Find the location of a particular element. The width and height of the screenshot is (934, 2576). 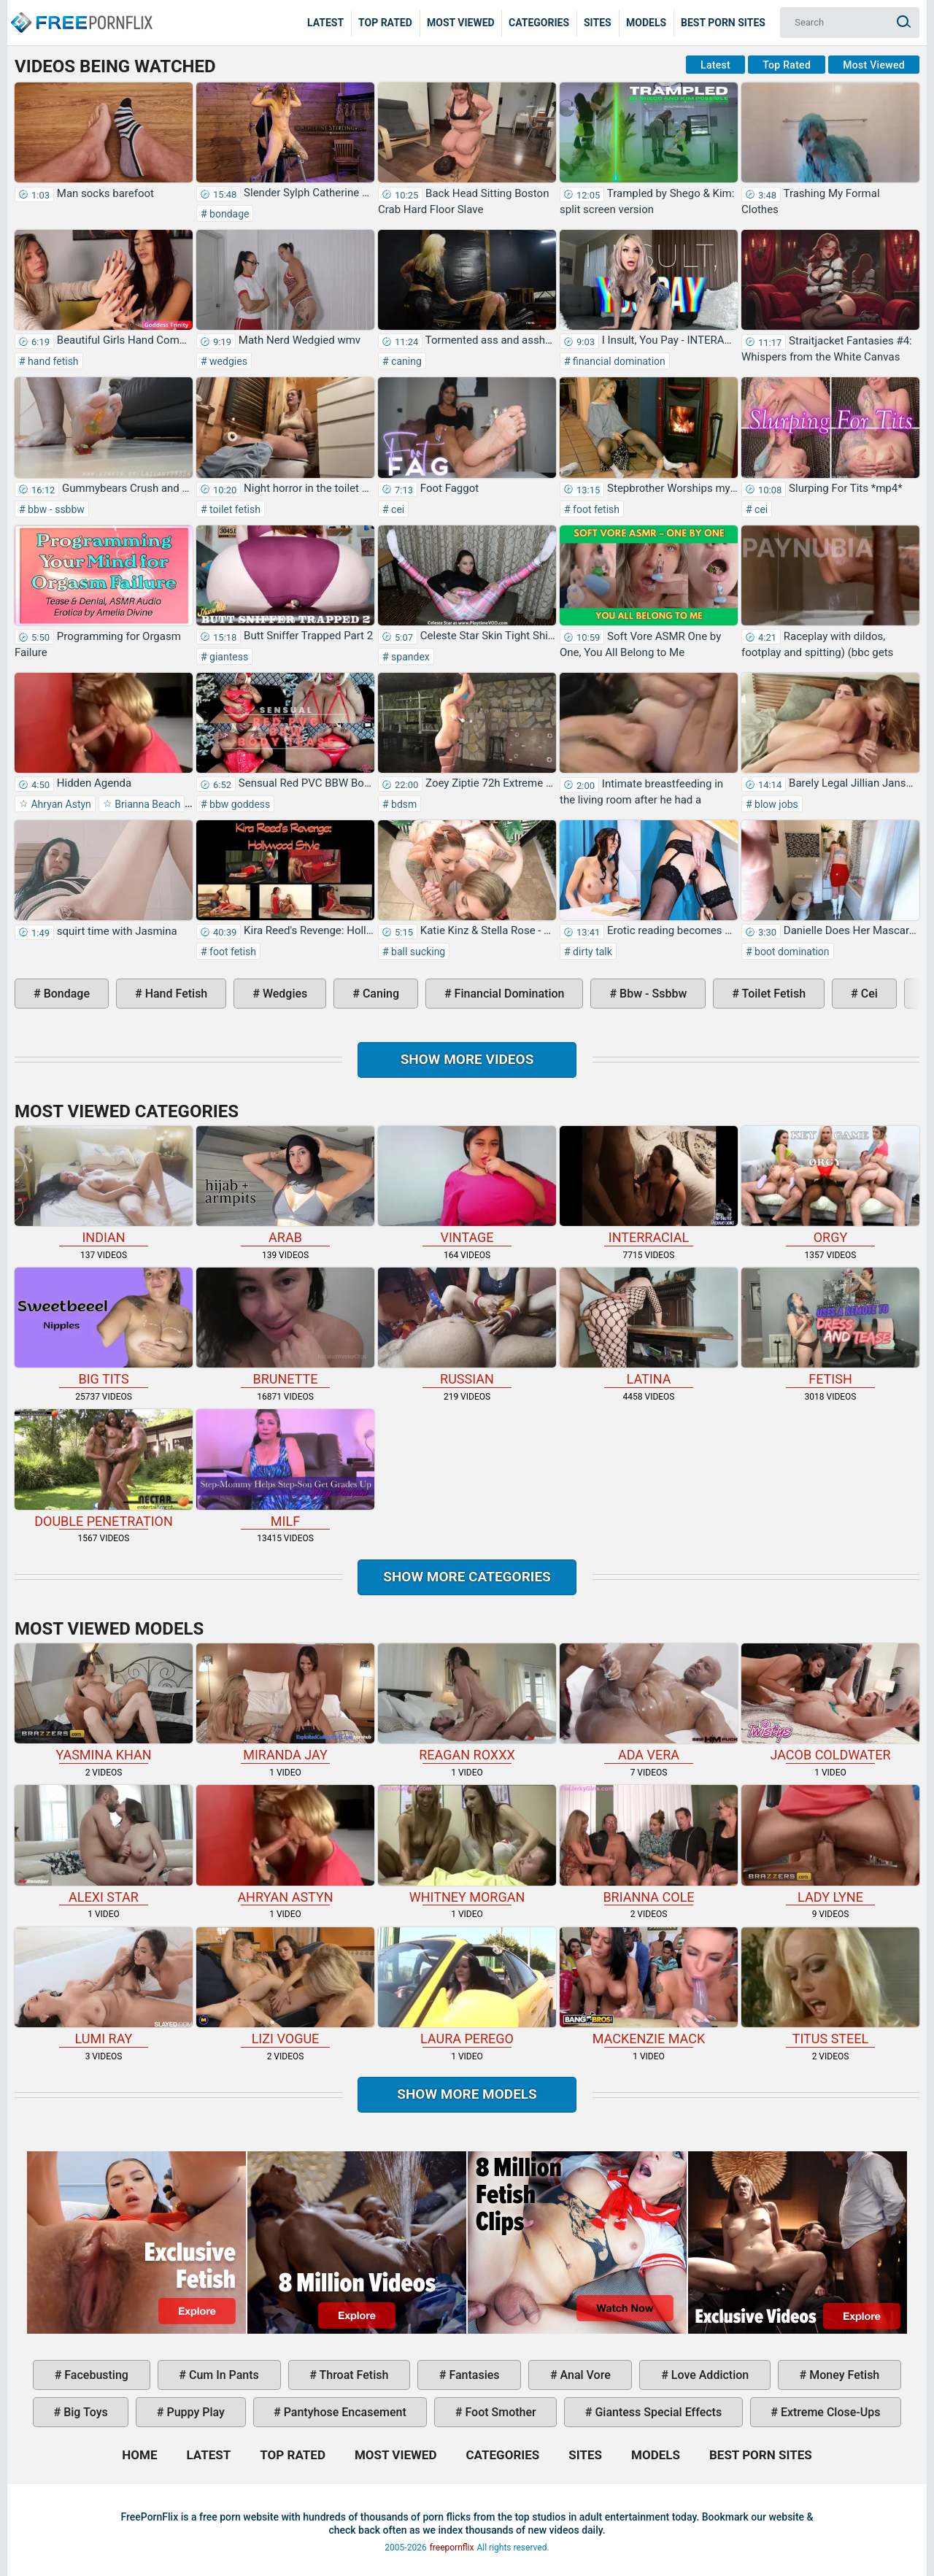

blow jobs is located at coordinates (775, 804).